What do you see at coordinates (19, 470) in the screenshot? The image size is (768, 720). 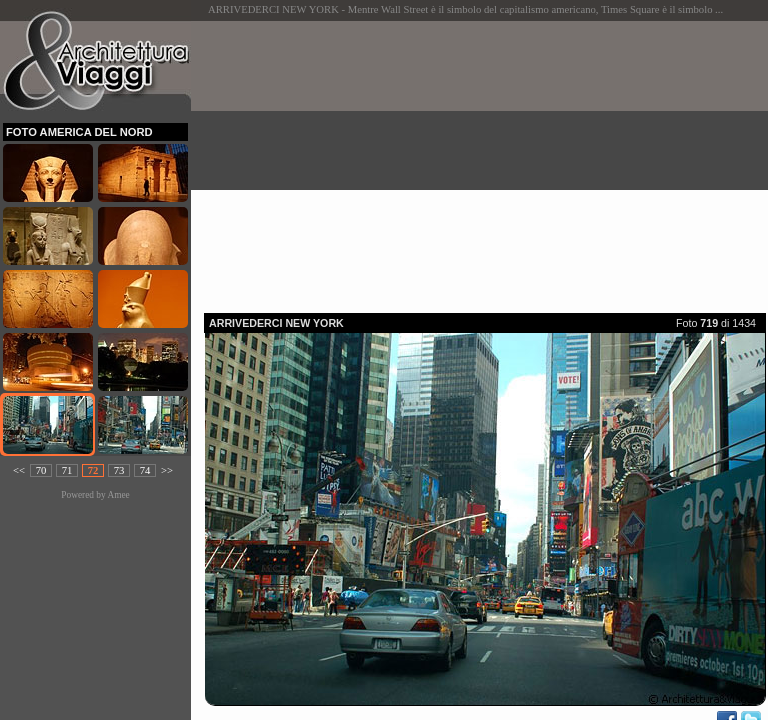 I see `<<` at bounding box center [19, 470].